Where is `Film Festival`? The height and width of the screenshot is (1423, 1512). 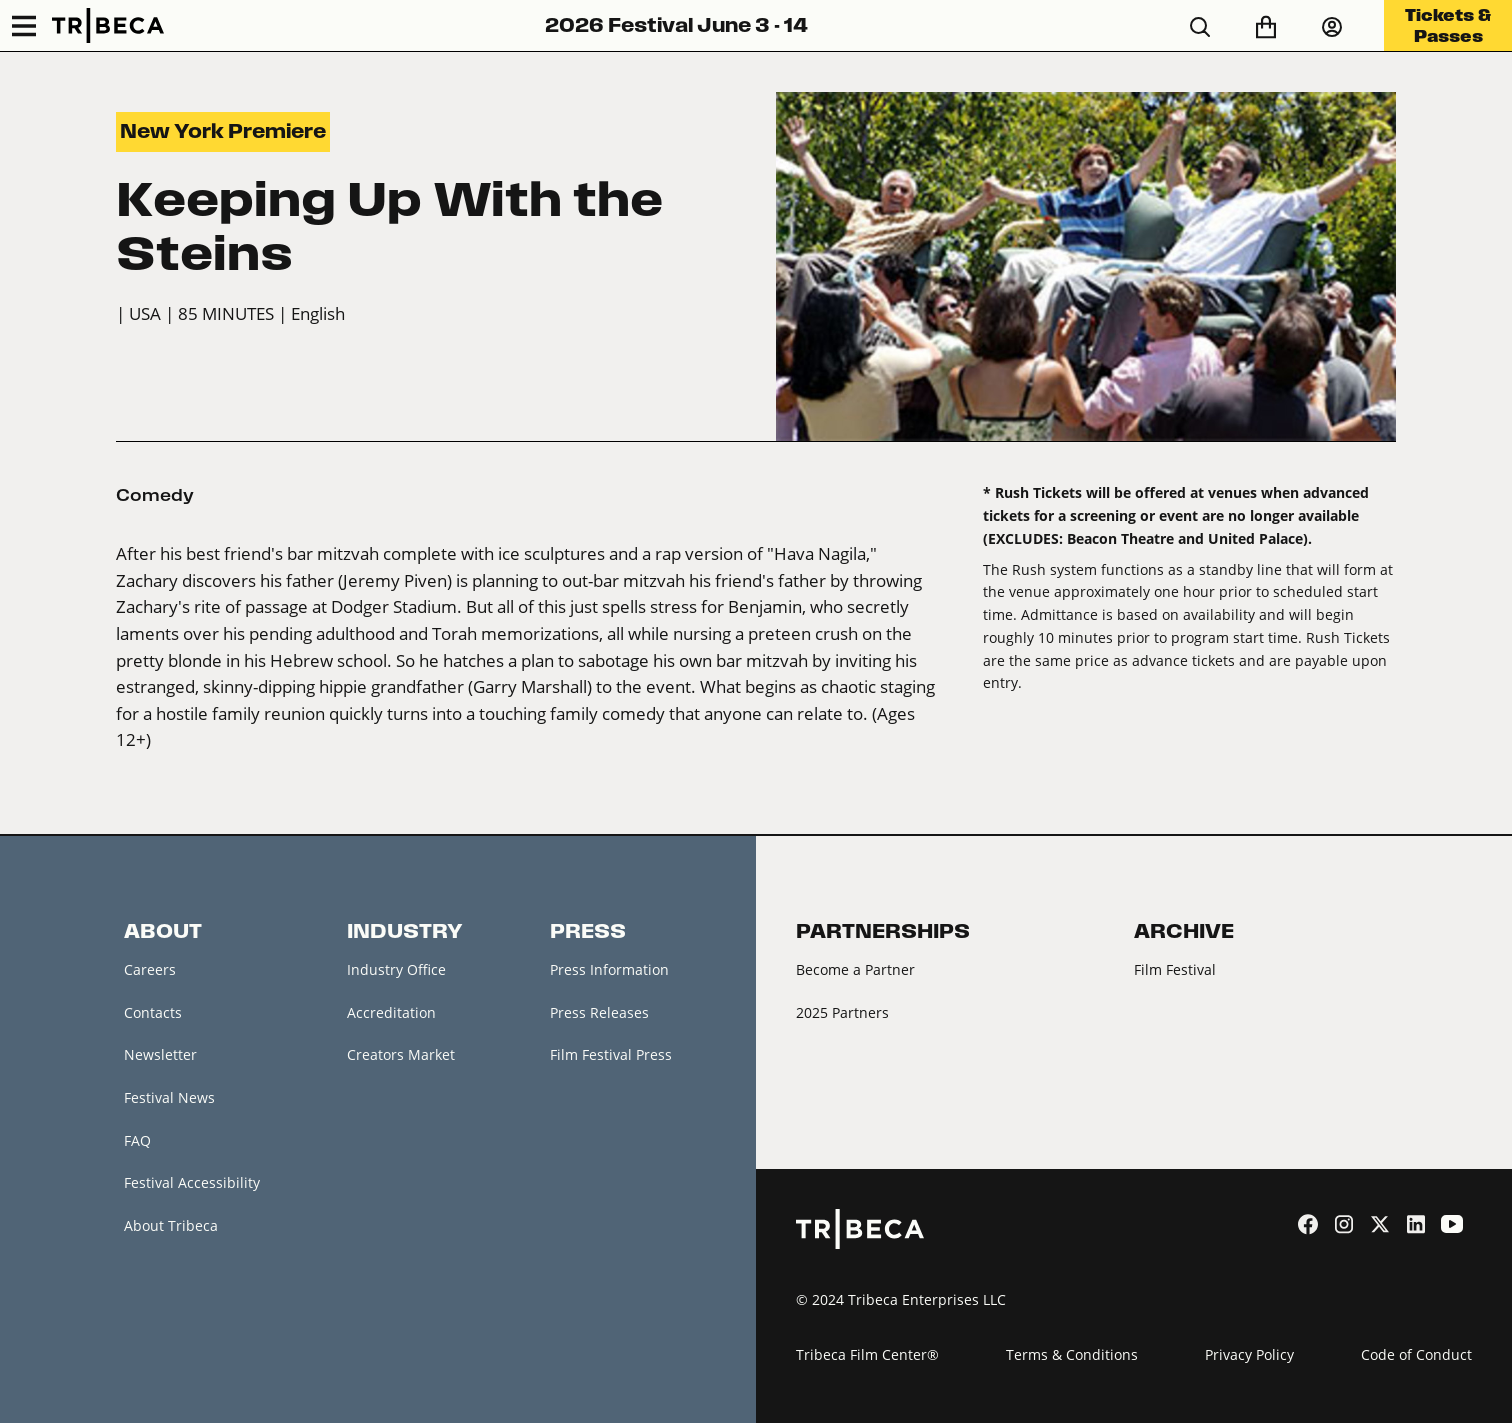 Film Festival is located at coordinates (1175, 969).